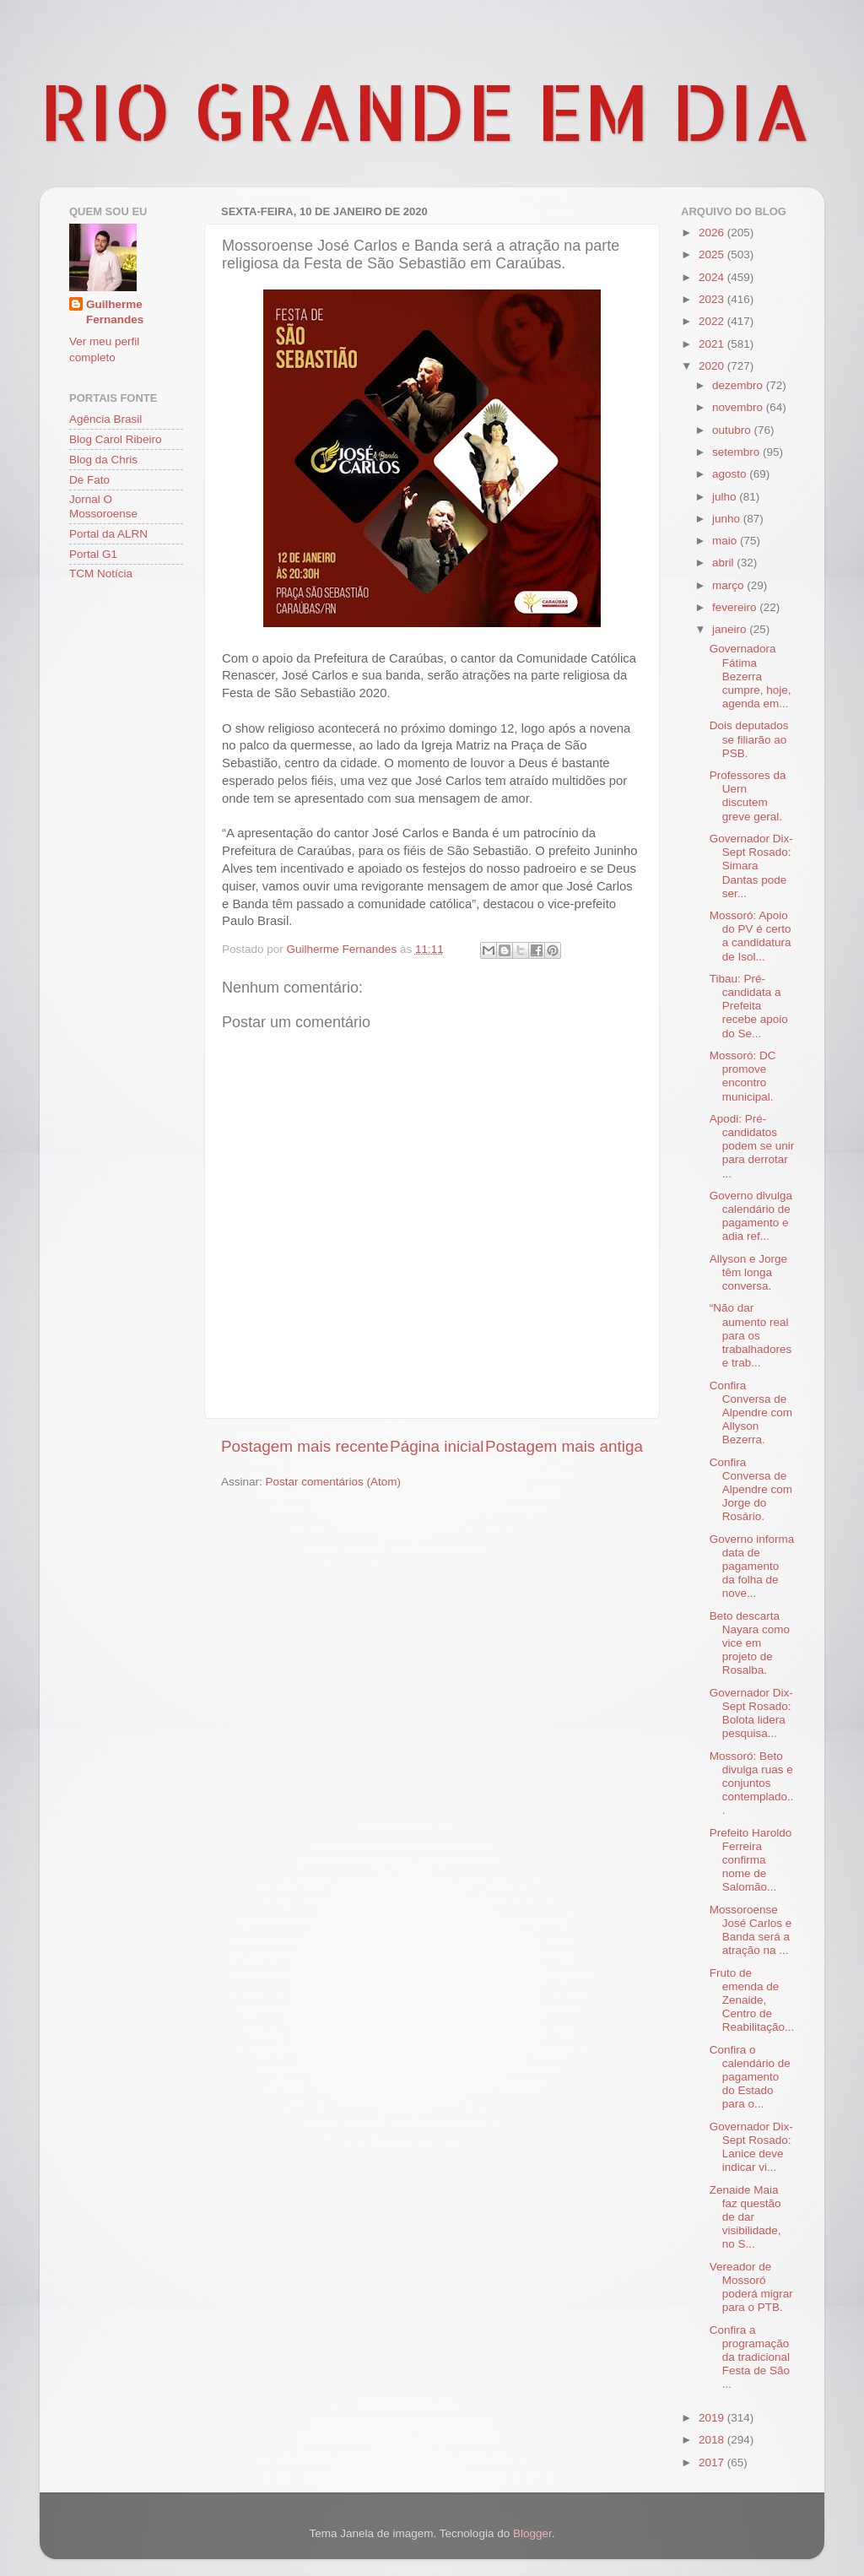 This screenshot has height=2576, width=864. I want to click on dezembro, so click(739, 385).